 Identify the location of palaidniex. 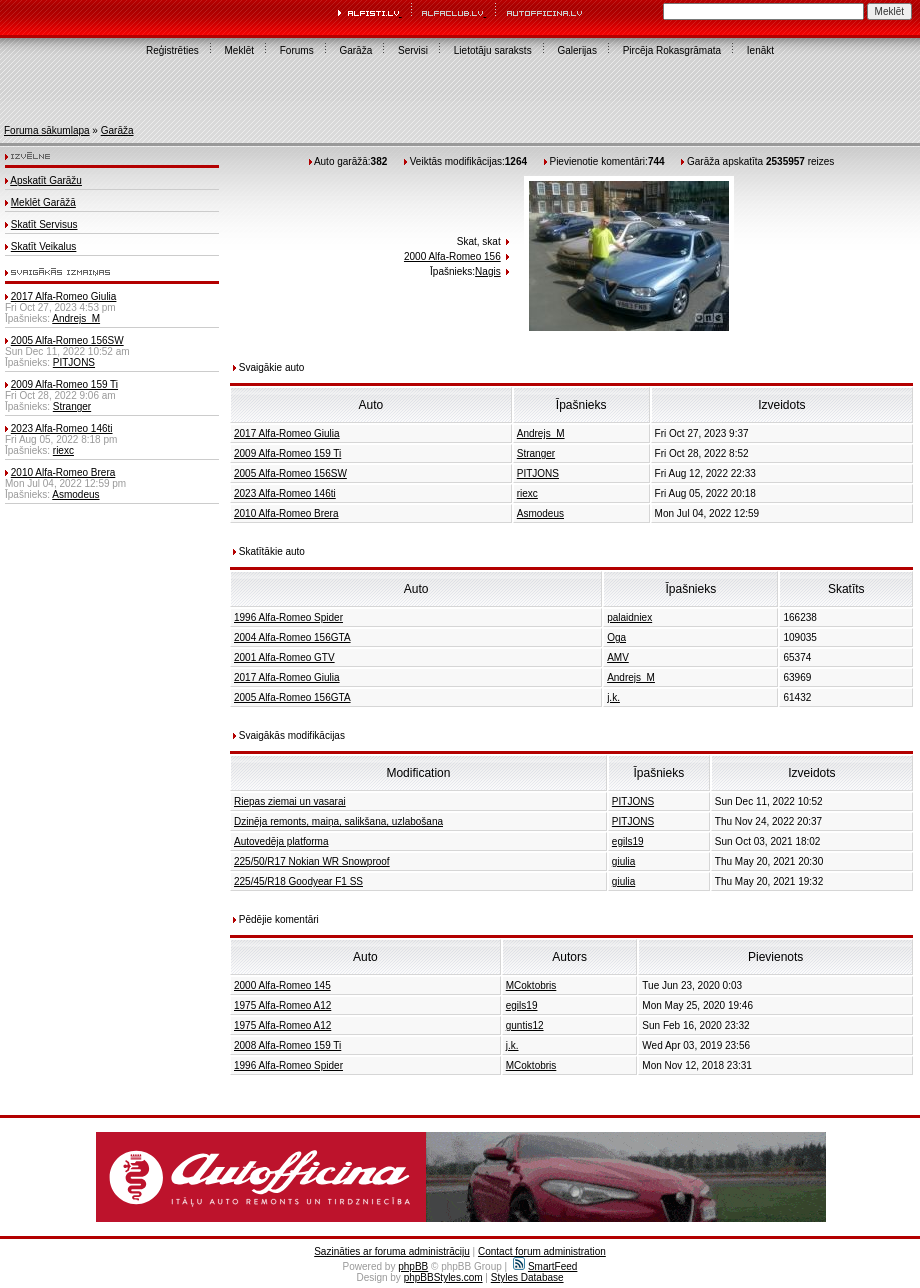
(629, 617).